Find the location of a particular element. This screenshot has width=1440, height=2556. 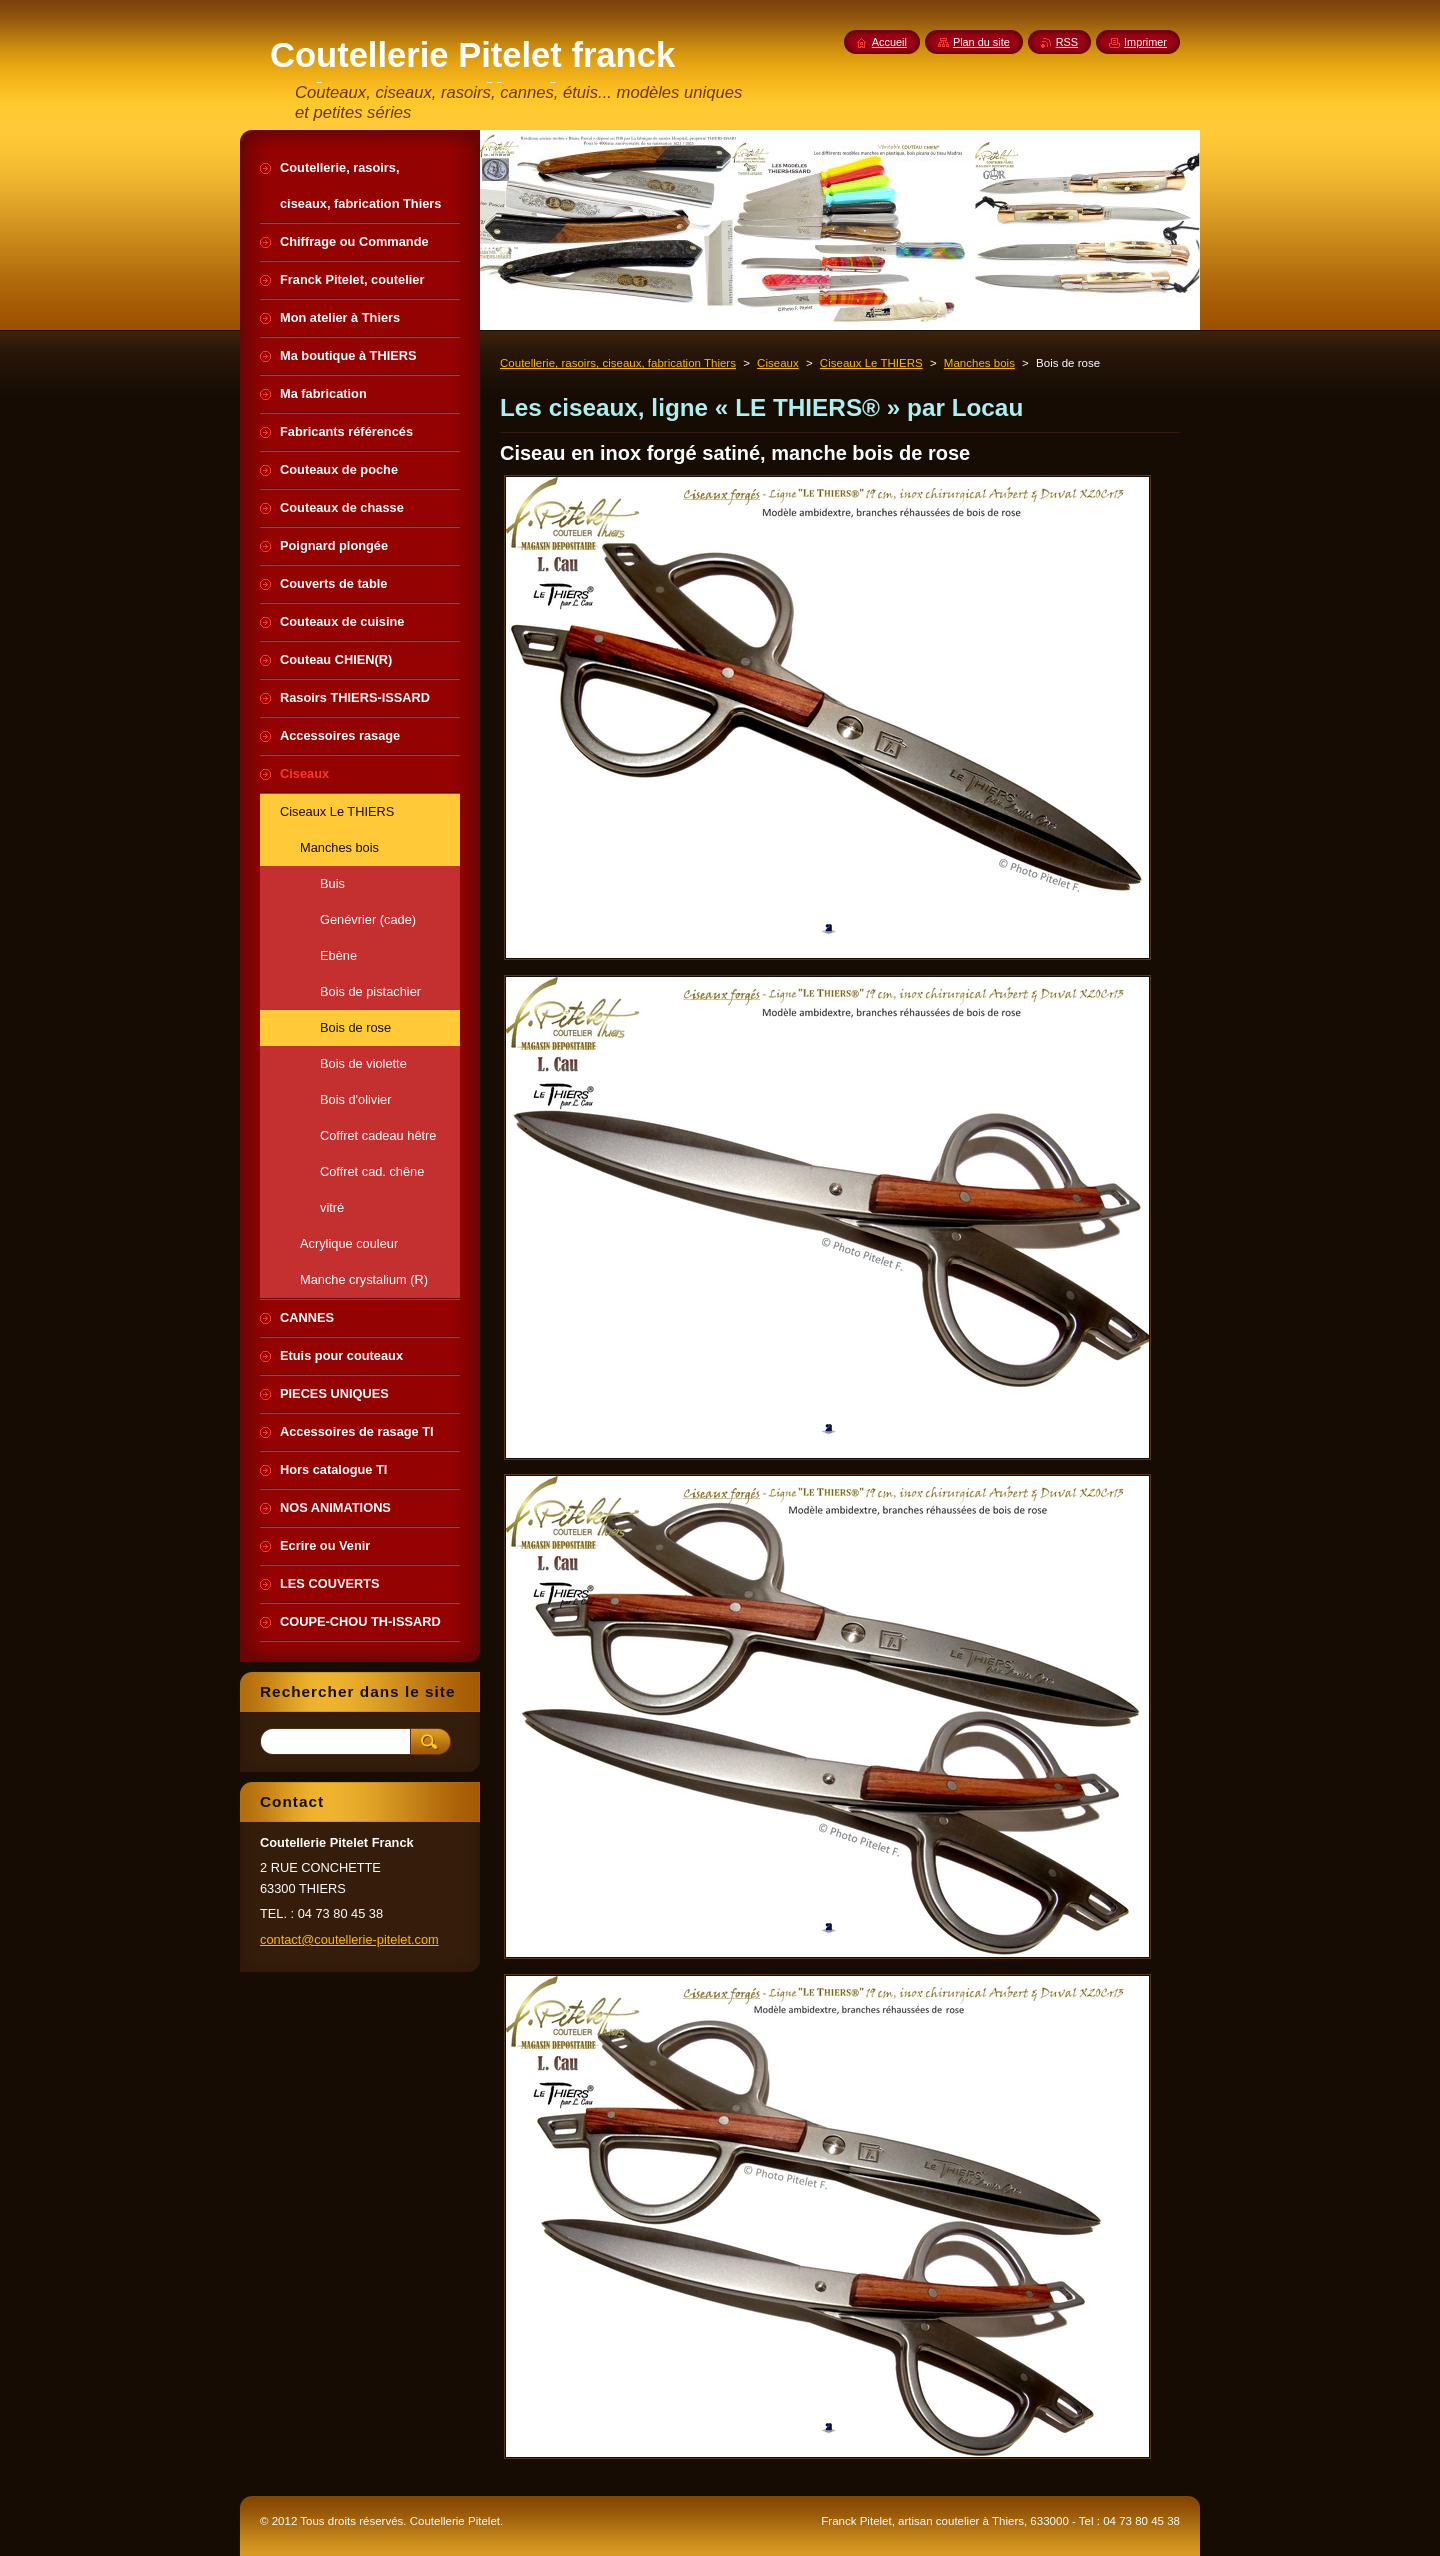

Imprimer is located at coordinates (1145, 42).